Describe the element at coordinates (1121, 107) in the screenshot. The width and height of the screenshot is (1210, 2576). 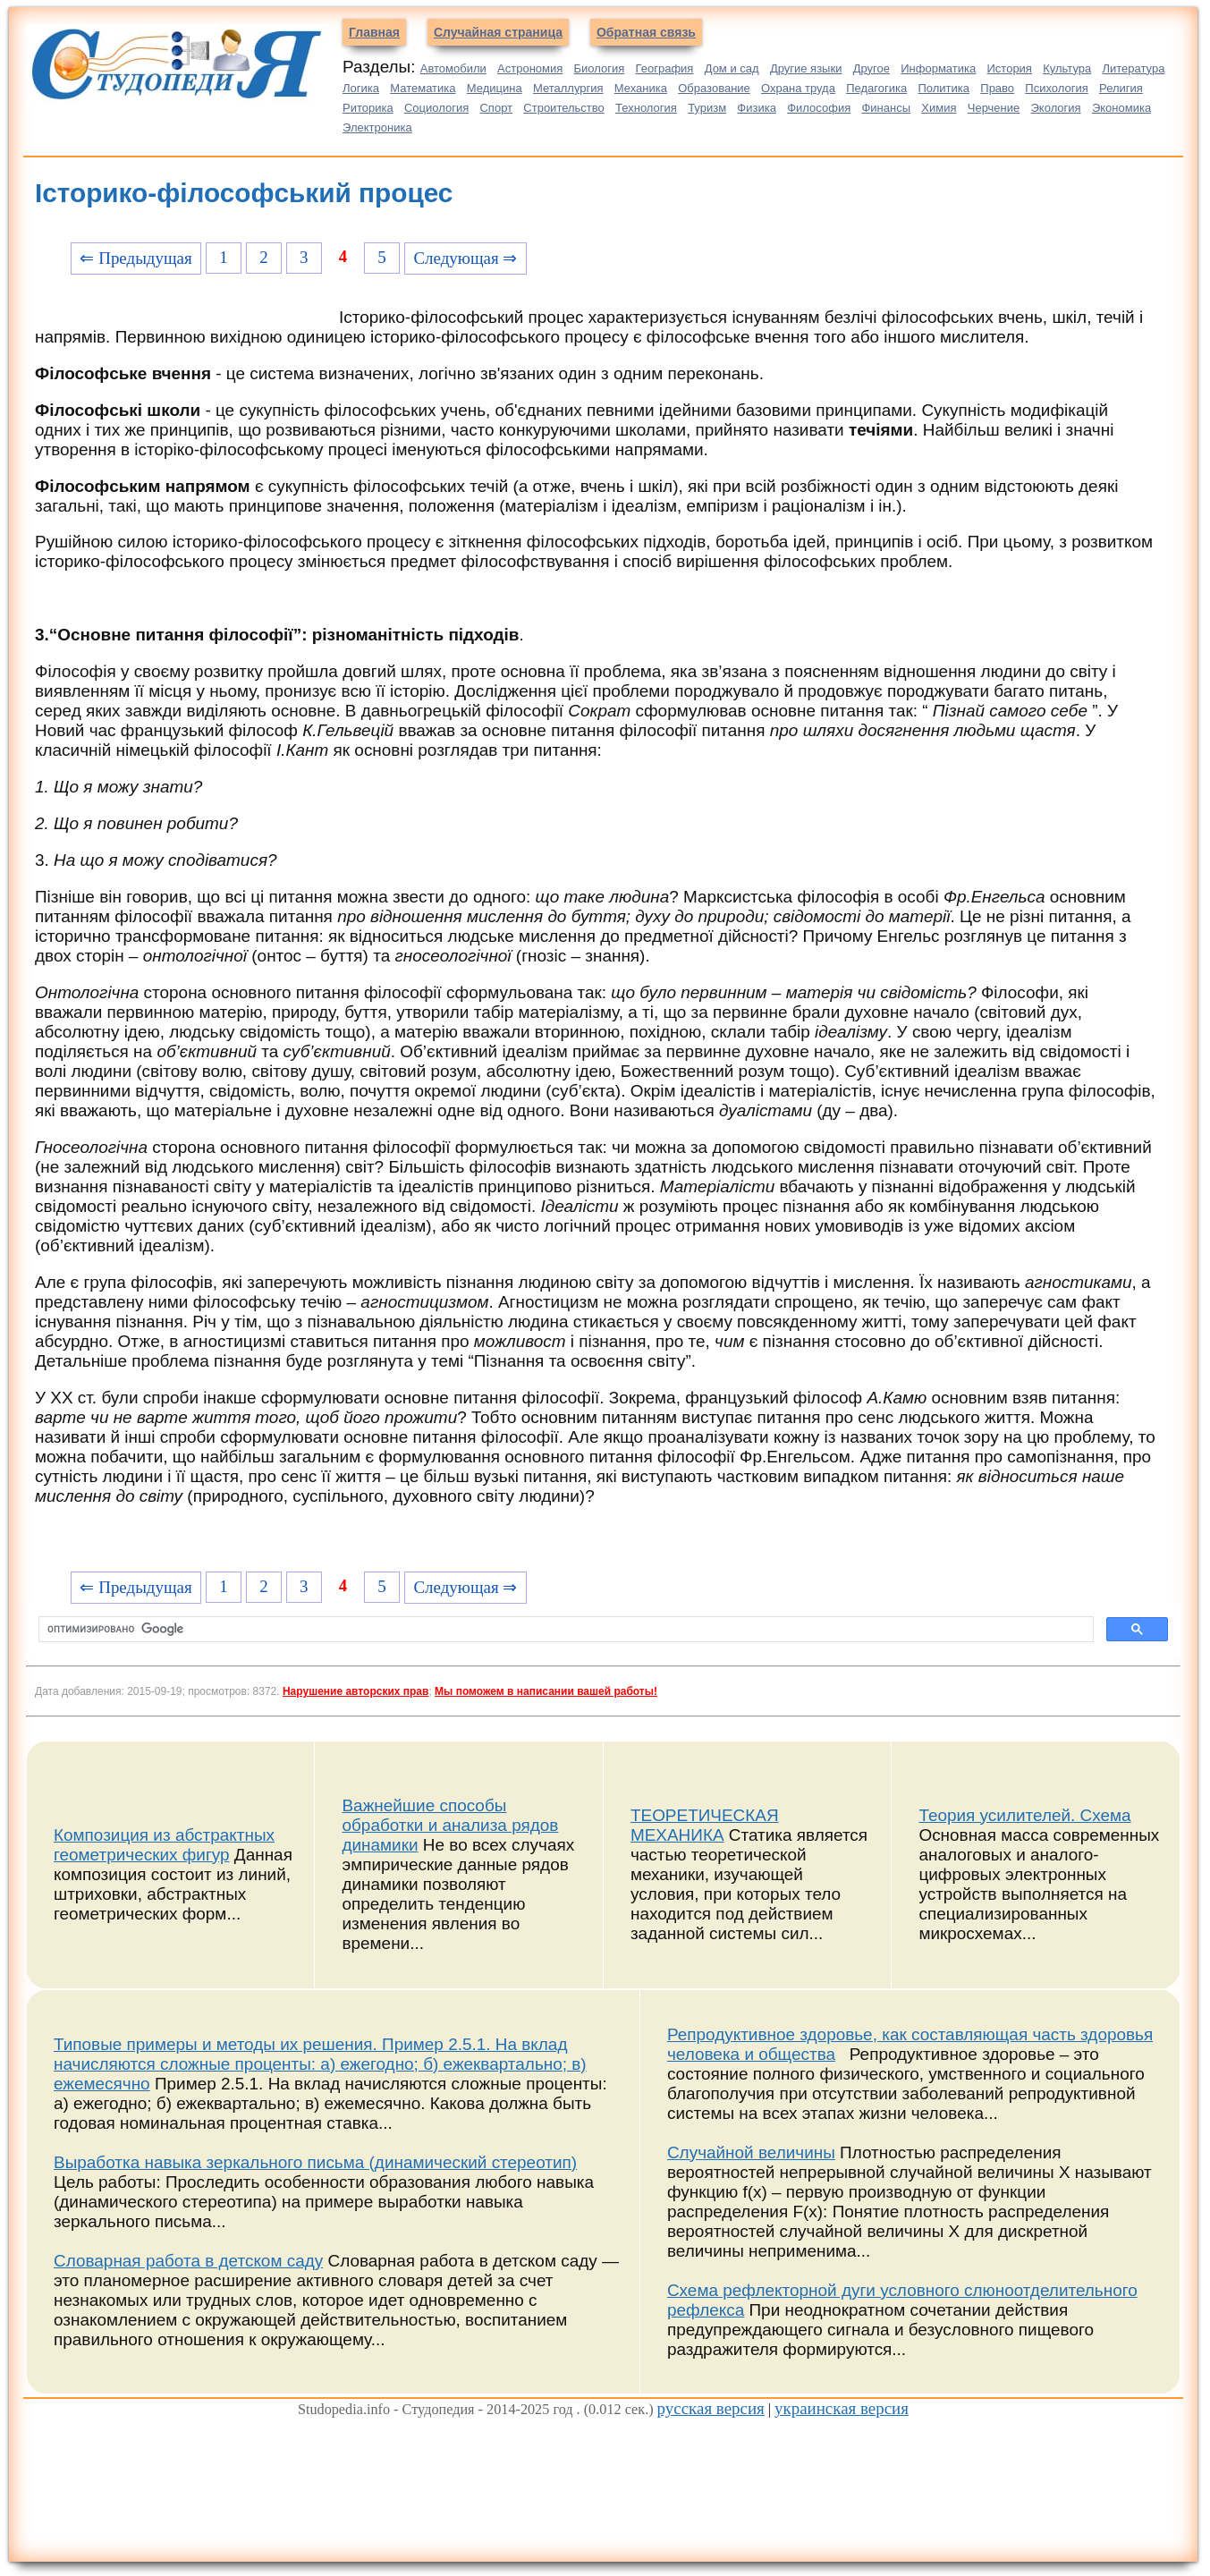
I see `Экономика` at that location.